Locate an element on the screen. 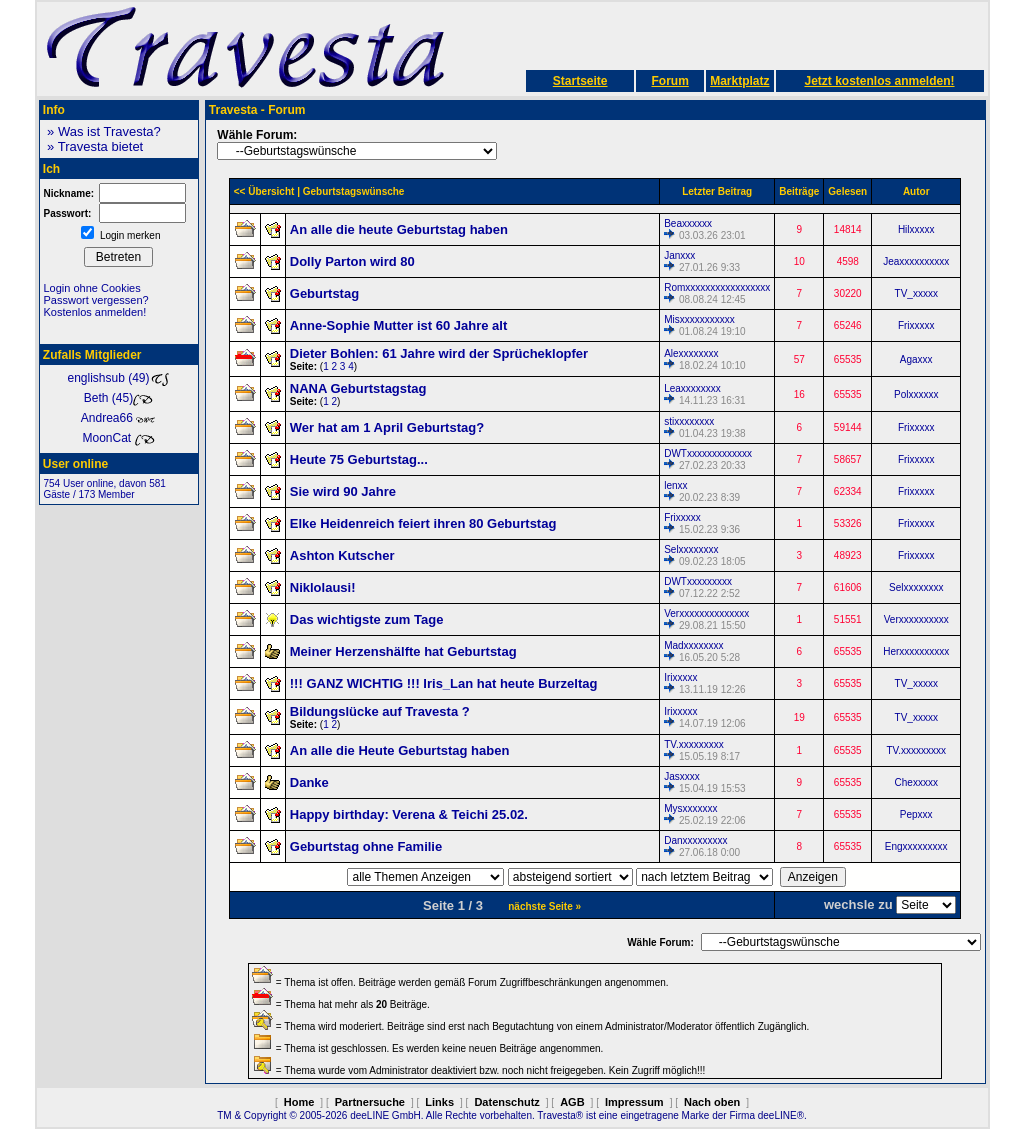  Datenschutz is located at coordinates (506, 1102).